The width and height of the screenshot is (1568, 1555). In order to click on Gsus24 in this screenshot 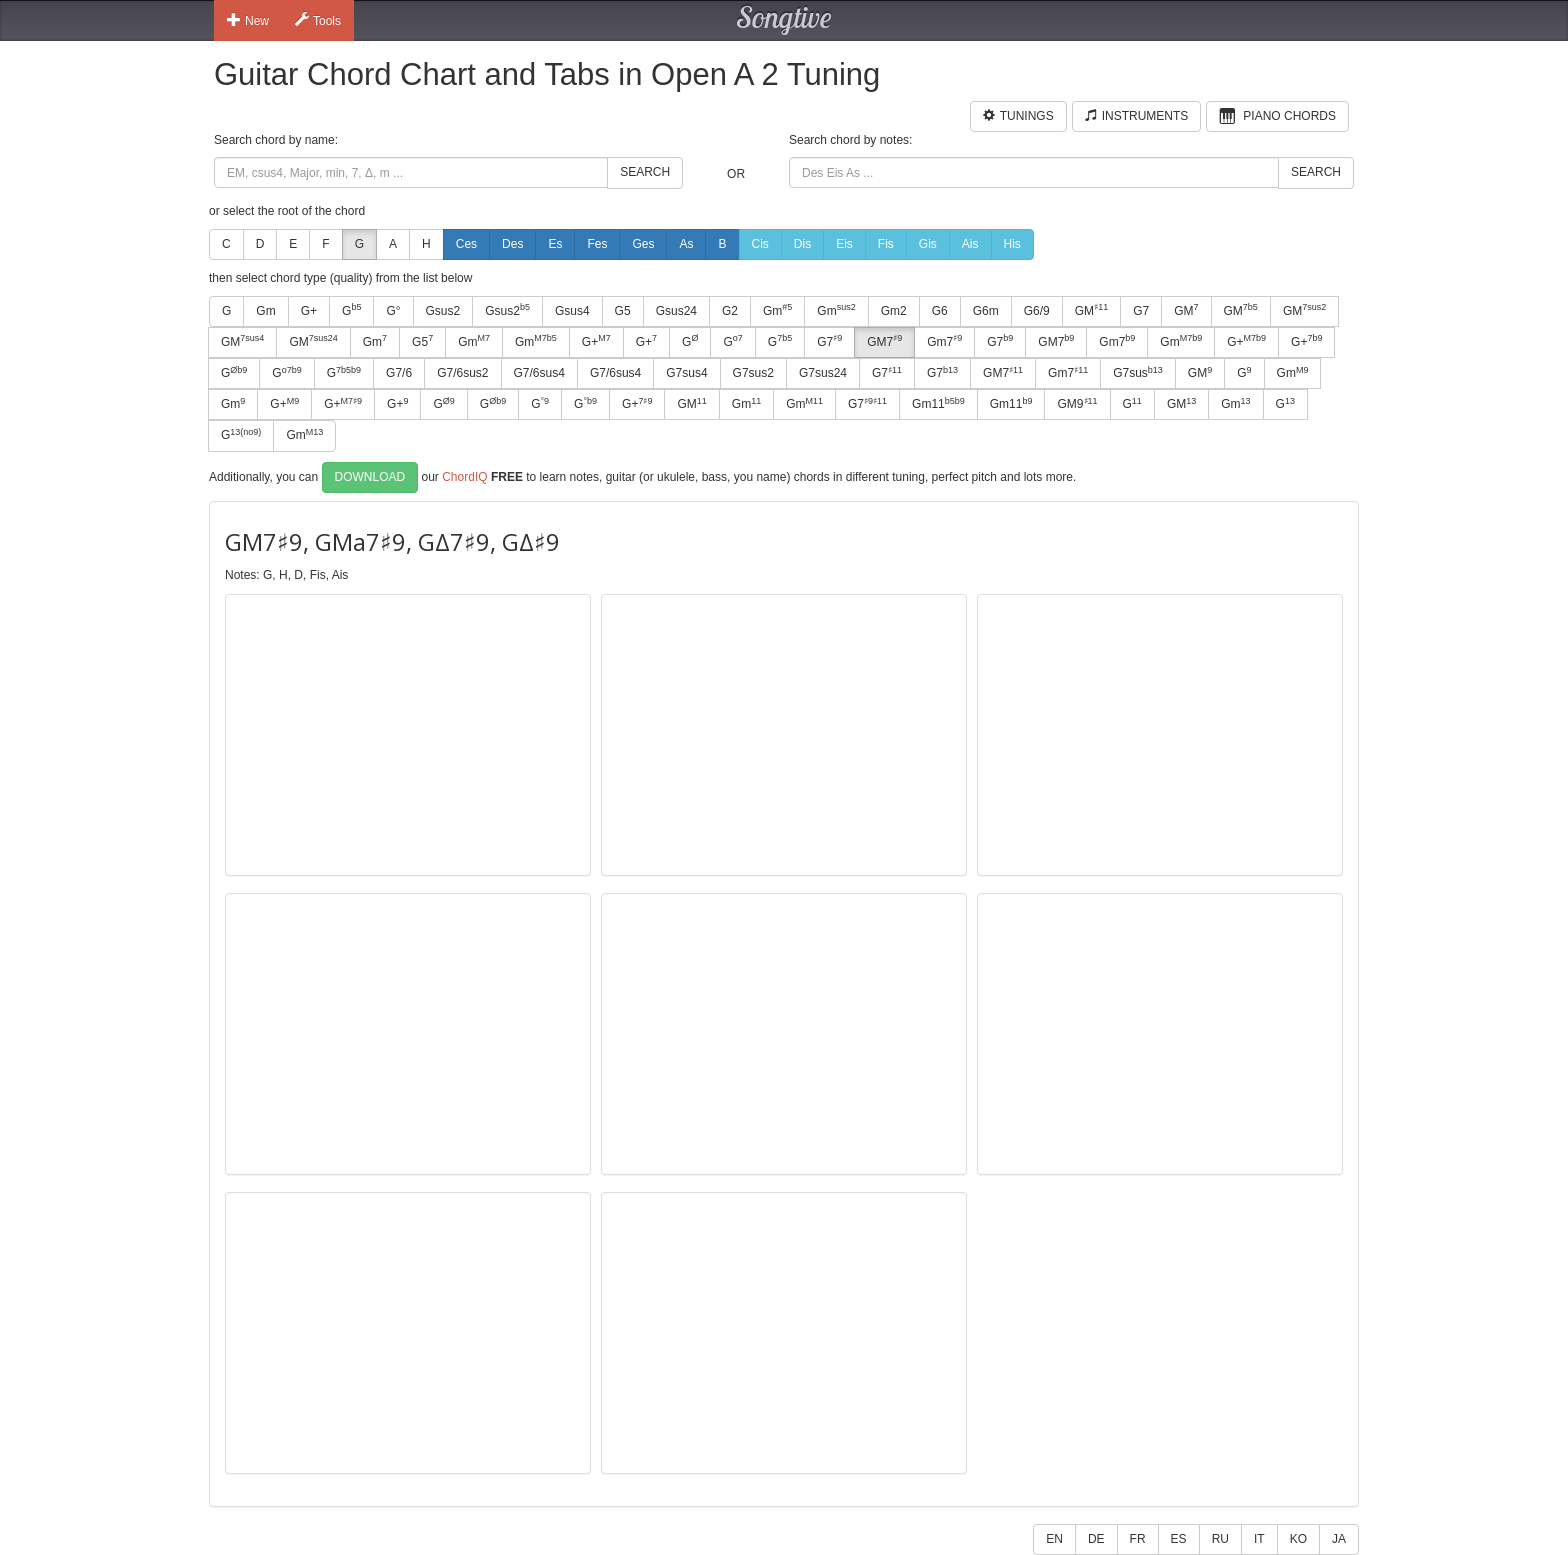, I will do `click(676, 311)`.